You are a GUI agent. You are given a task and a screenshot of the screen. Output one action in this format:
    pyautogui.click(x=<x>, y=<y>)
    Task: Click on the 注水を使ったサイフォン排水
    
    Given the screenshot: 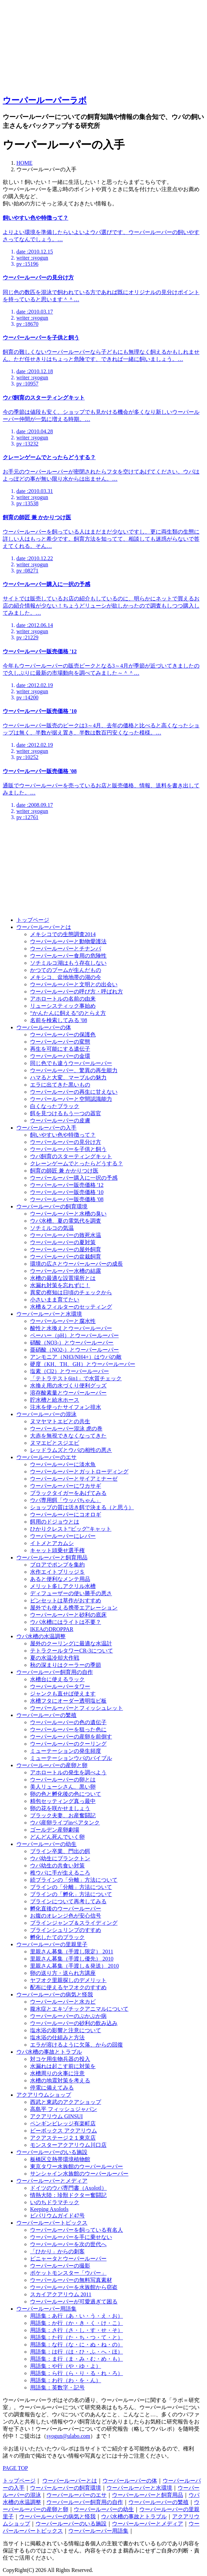 What is the action you would take?
    pyautogui.click(x=65, y=1407)
    